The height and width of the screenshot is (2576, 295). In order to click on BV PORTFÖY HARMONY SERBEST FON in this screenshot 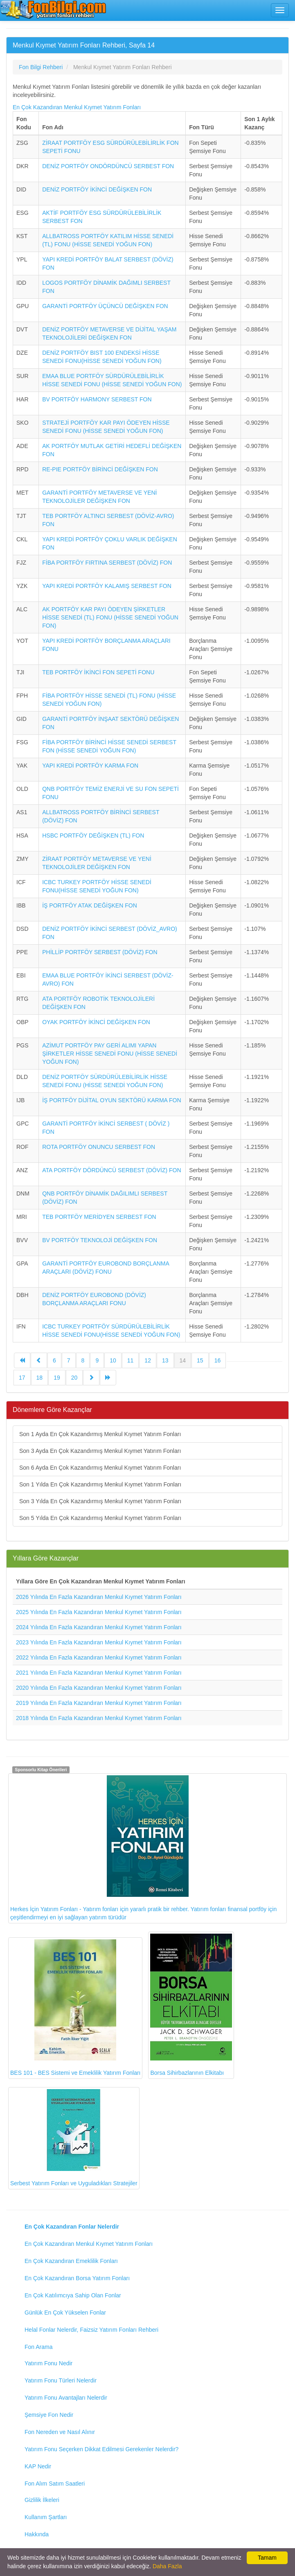, I will do `click(96, 399)`.